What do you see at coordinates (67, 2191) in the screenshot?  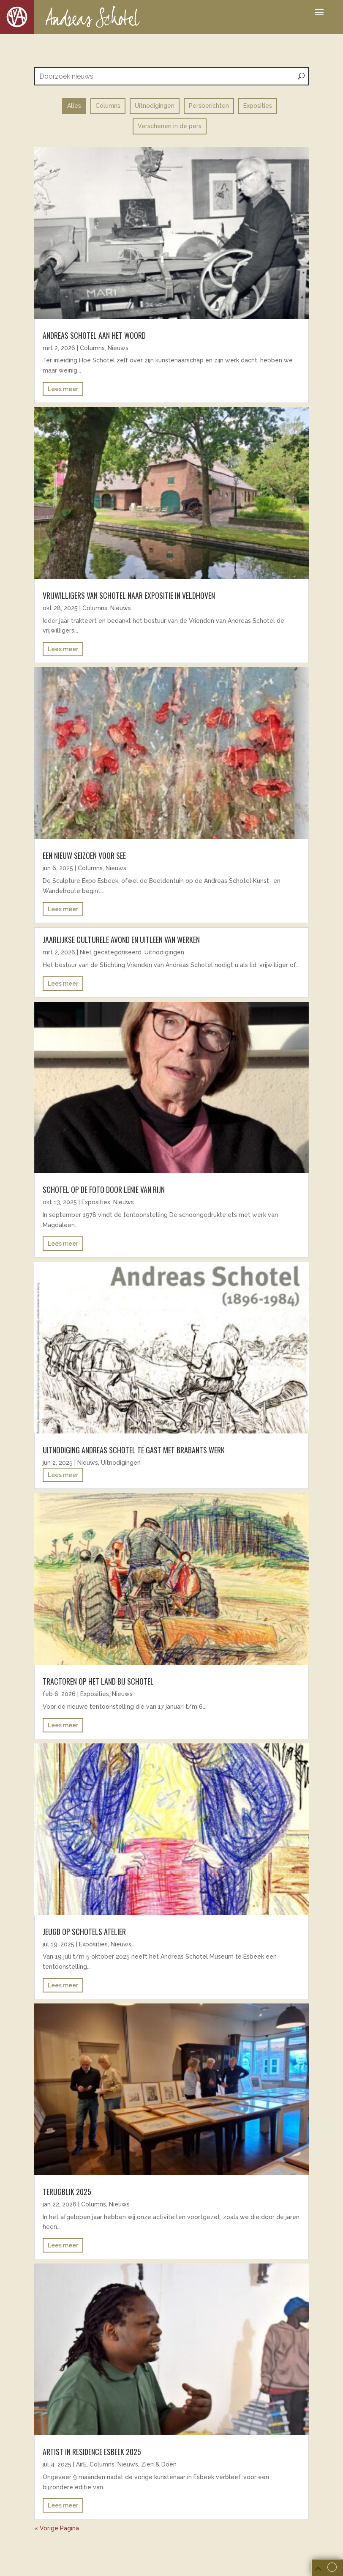 I see `Terugblik 2025` at bounding box center [67, 2191].